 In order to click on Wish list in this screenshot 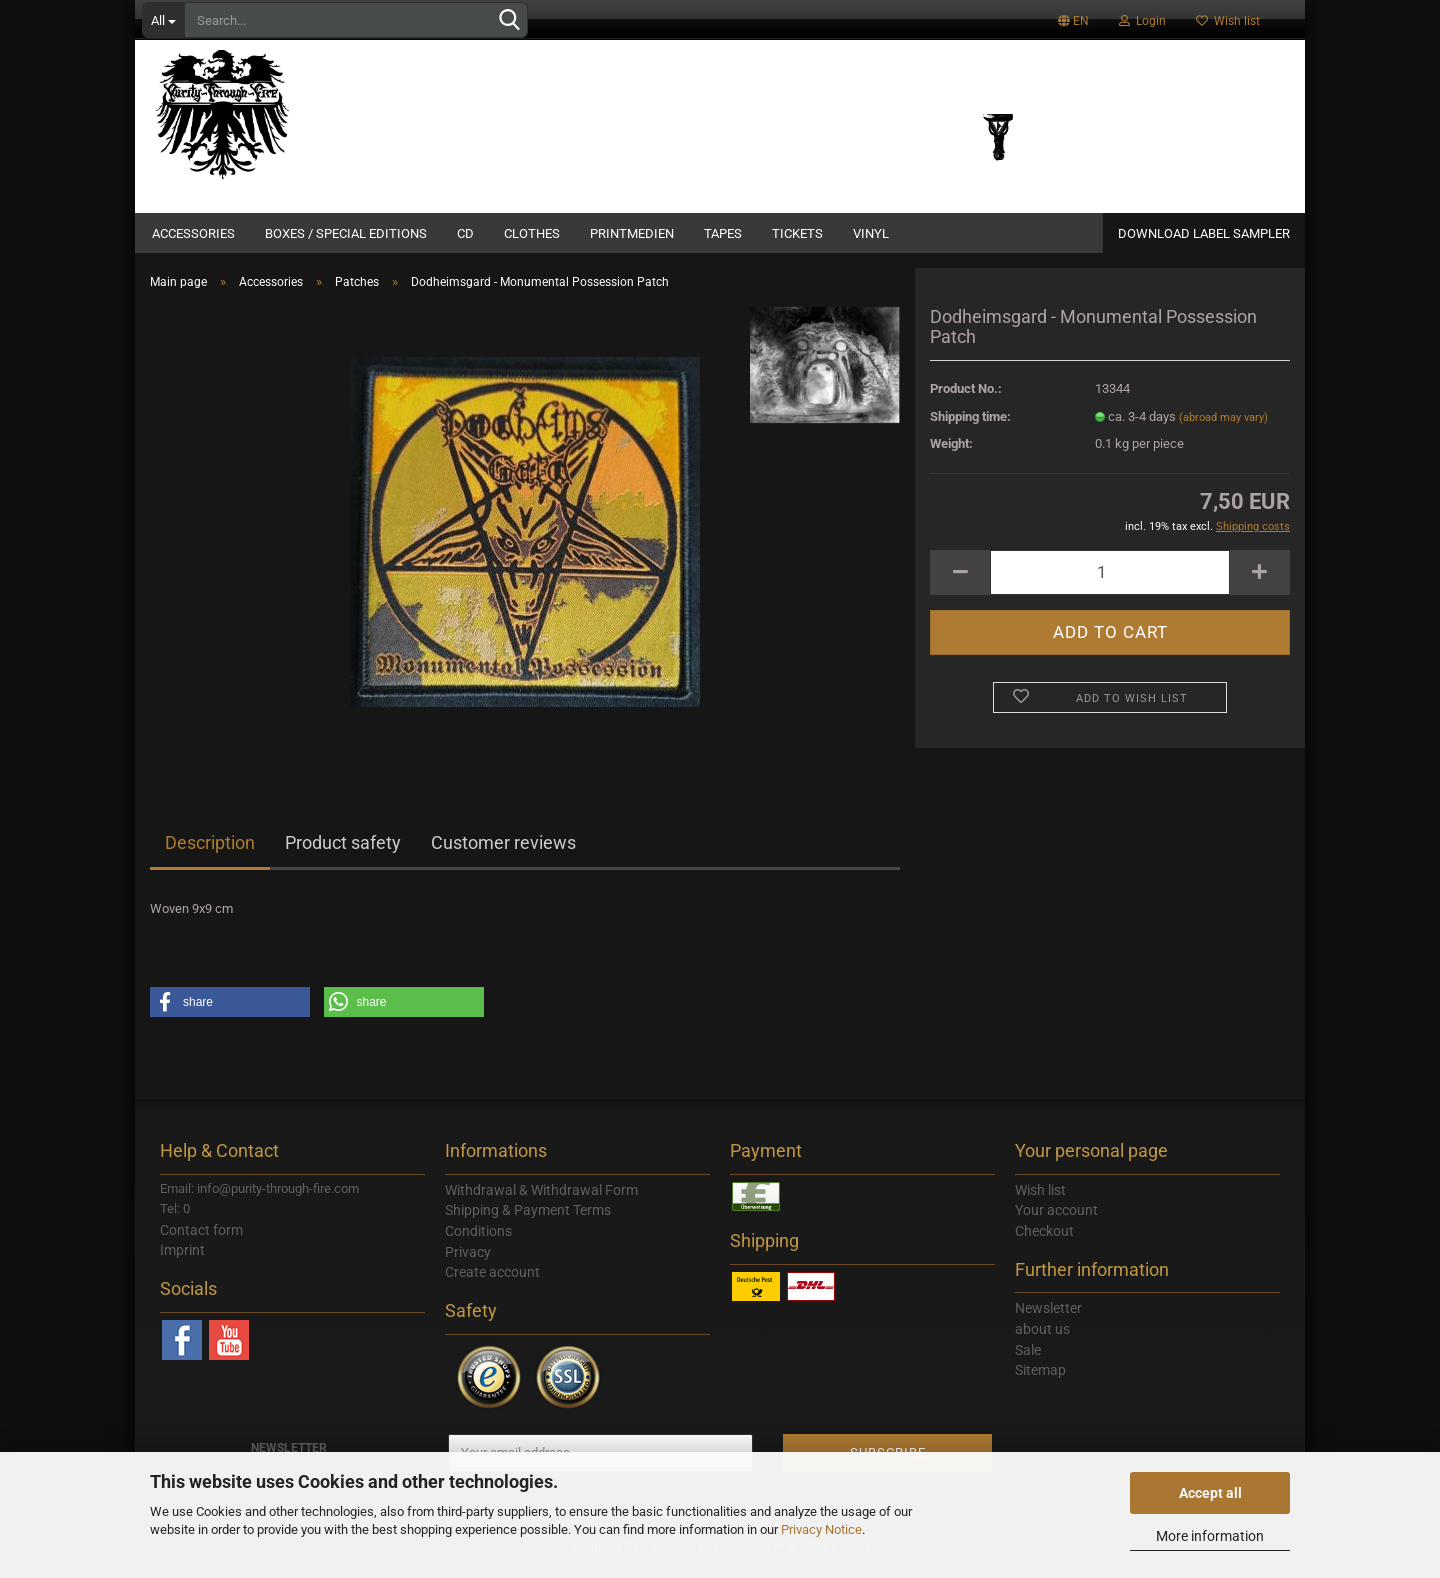, I will do `click(1228, 21)`.